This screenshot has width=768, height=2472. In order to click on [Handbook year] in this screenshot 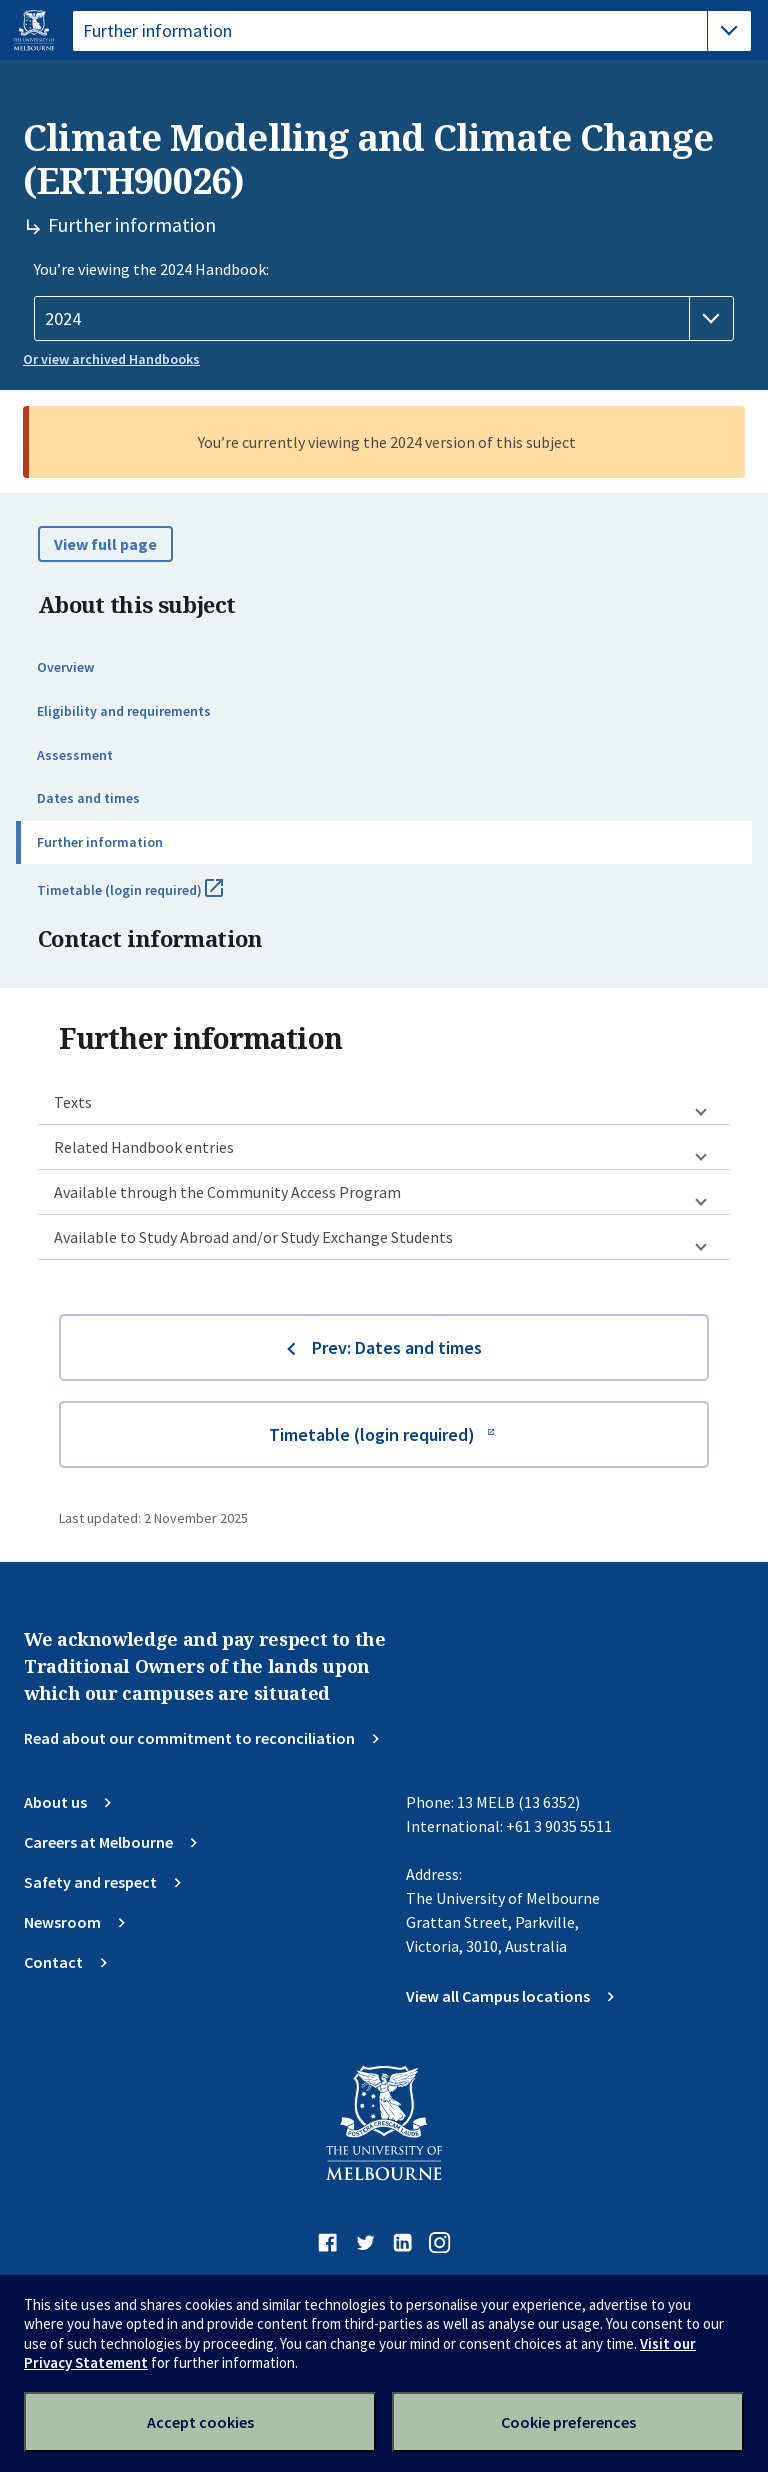, I will do `click(384, 319)`.